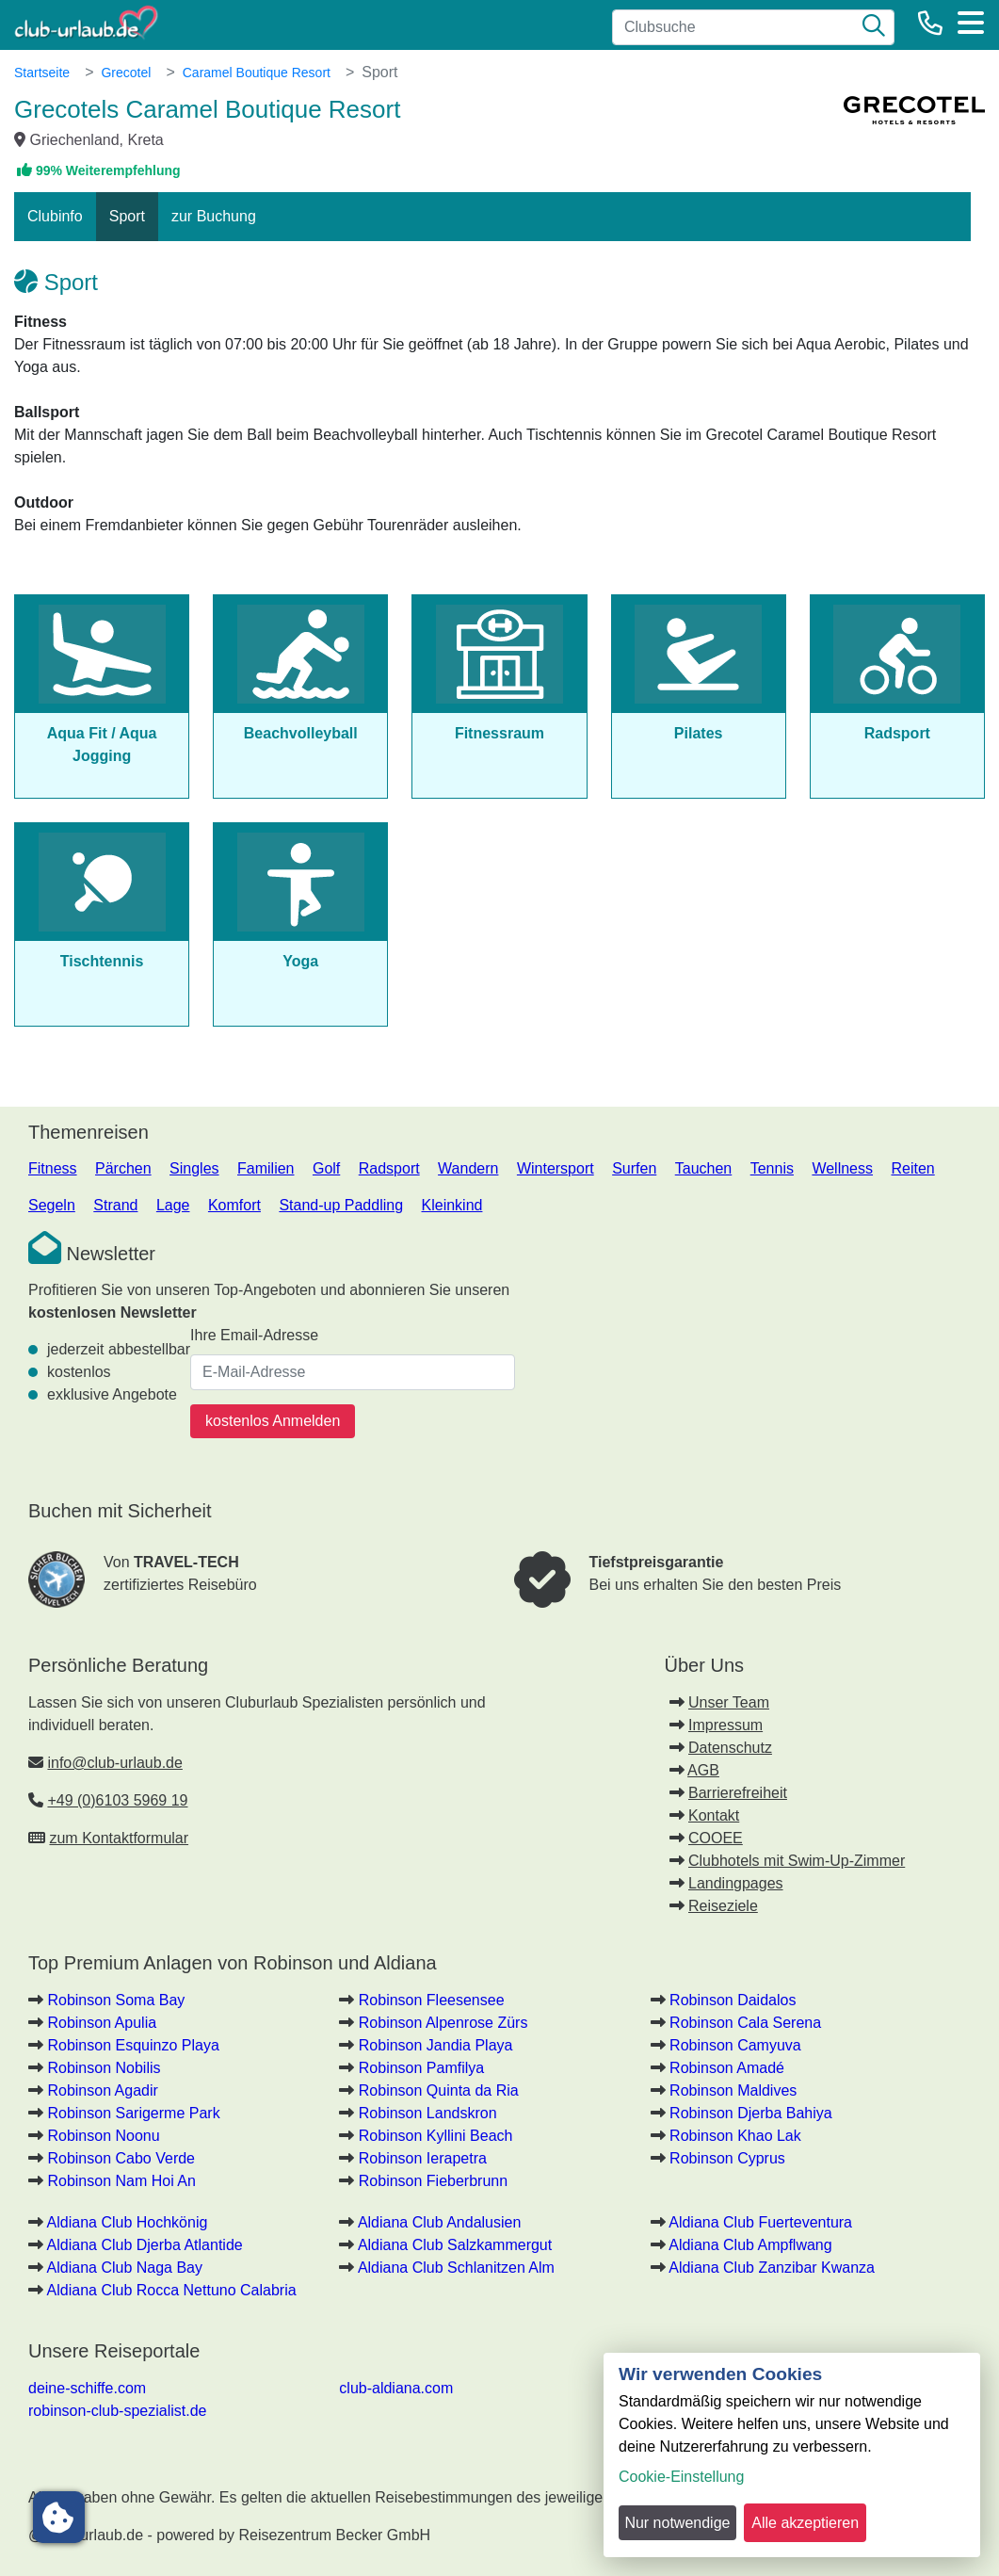  Describe the element at coordinates (681, 2477) in the screenshot. I see `Cookie-Einstellung` at that location.